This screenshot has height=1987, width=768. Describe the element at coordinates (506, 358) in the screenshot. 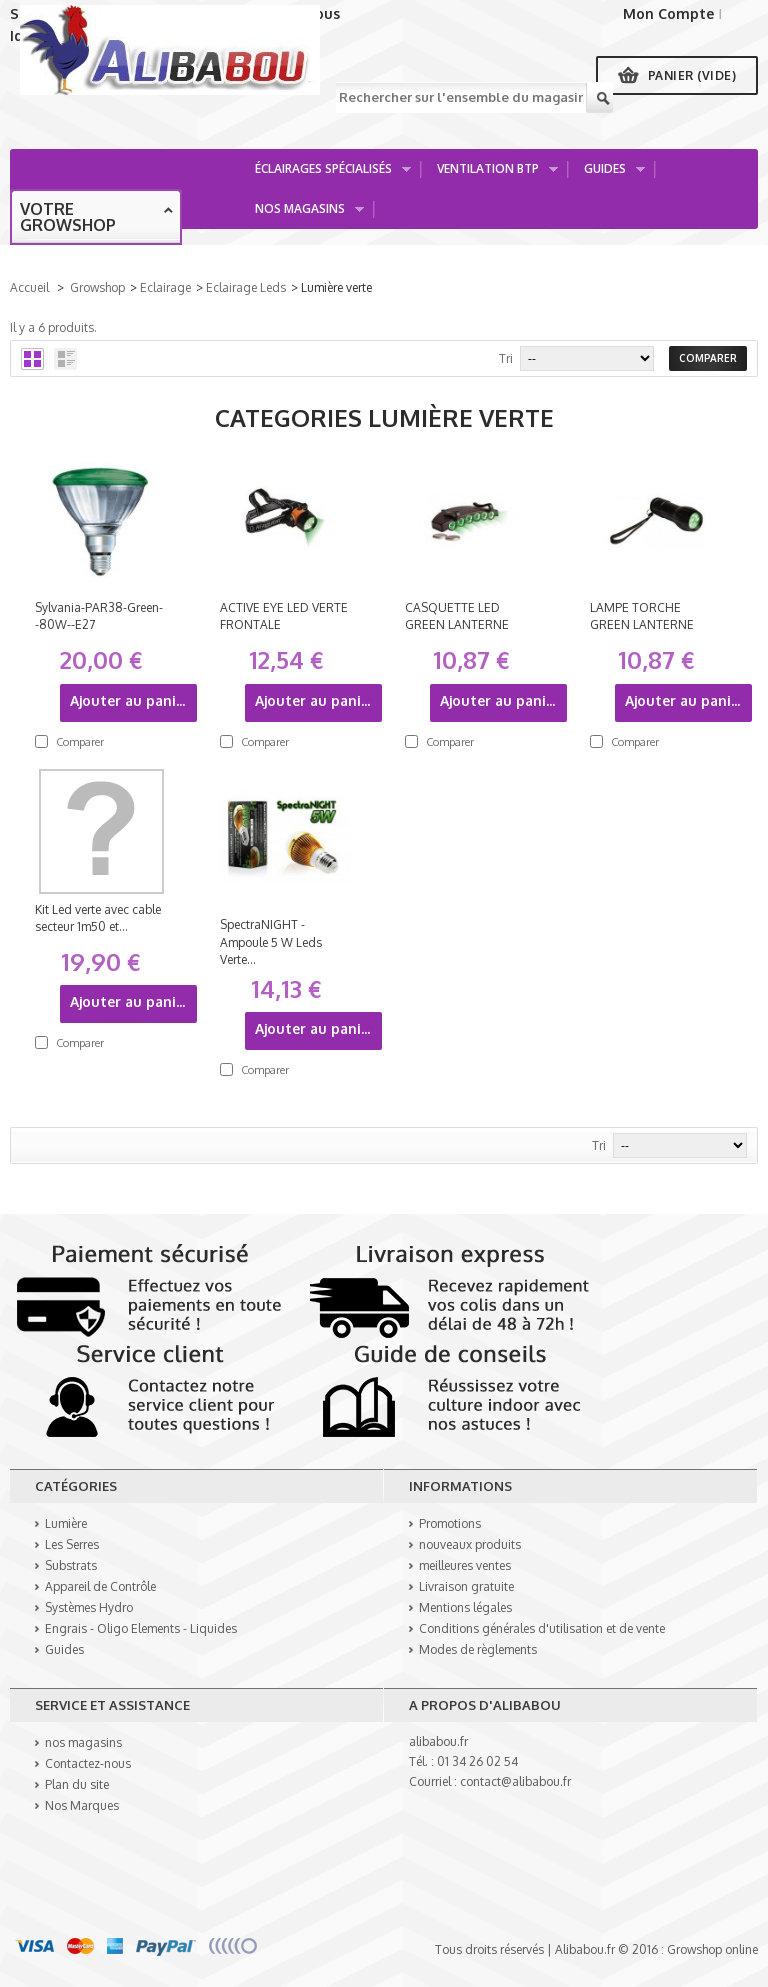

I see `Tri` at that location.